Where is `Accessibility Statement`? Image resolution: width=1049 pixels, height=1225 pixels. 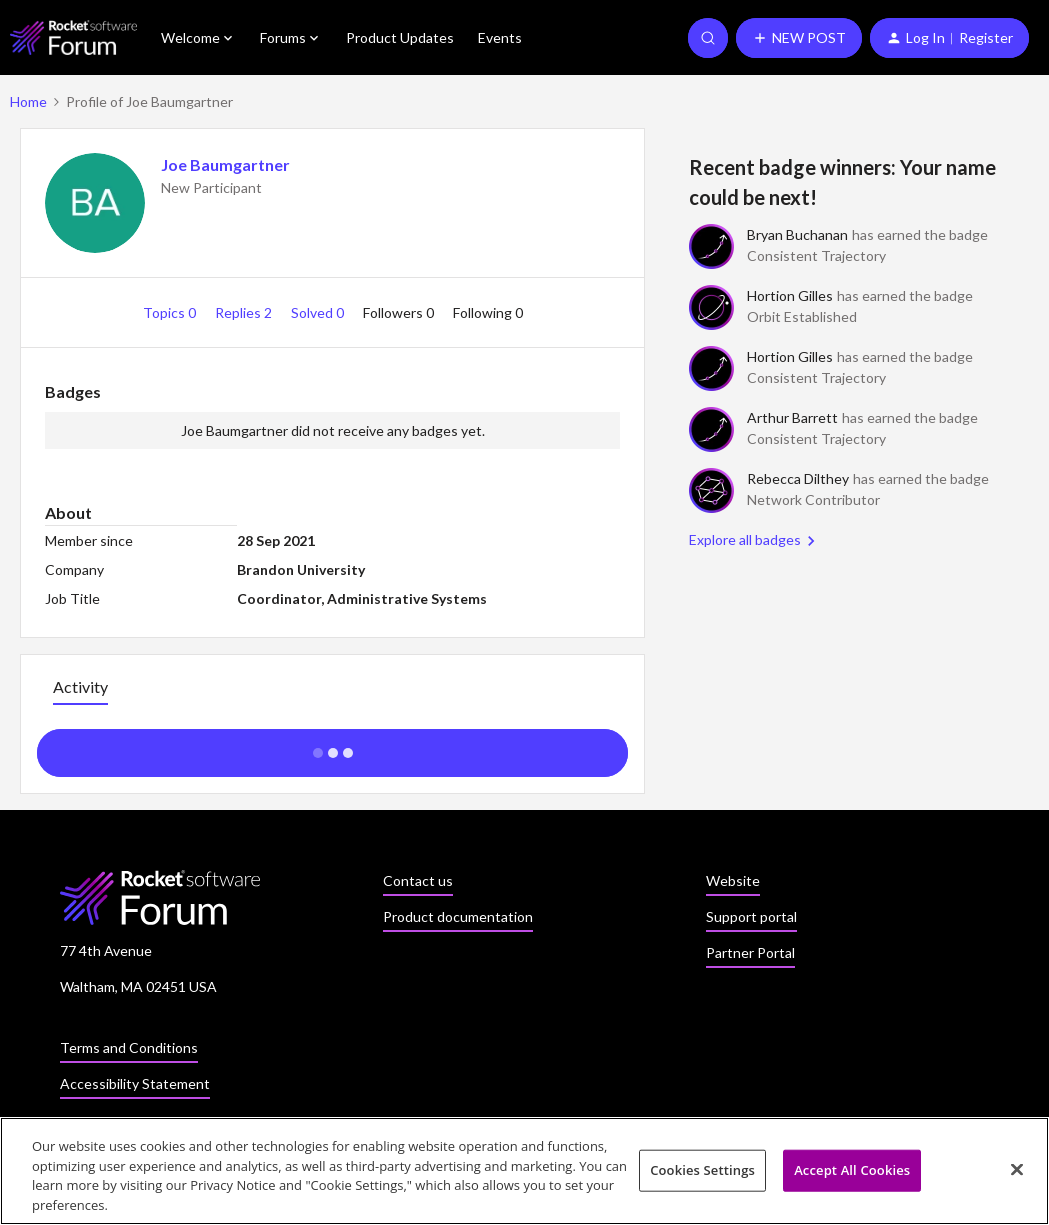 Accessibility Statement is located at coordinates (135, 1083).